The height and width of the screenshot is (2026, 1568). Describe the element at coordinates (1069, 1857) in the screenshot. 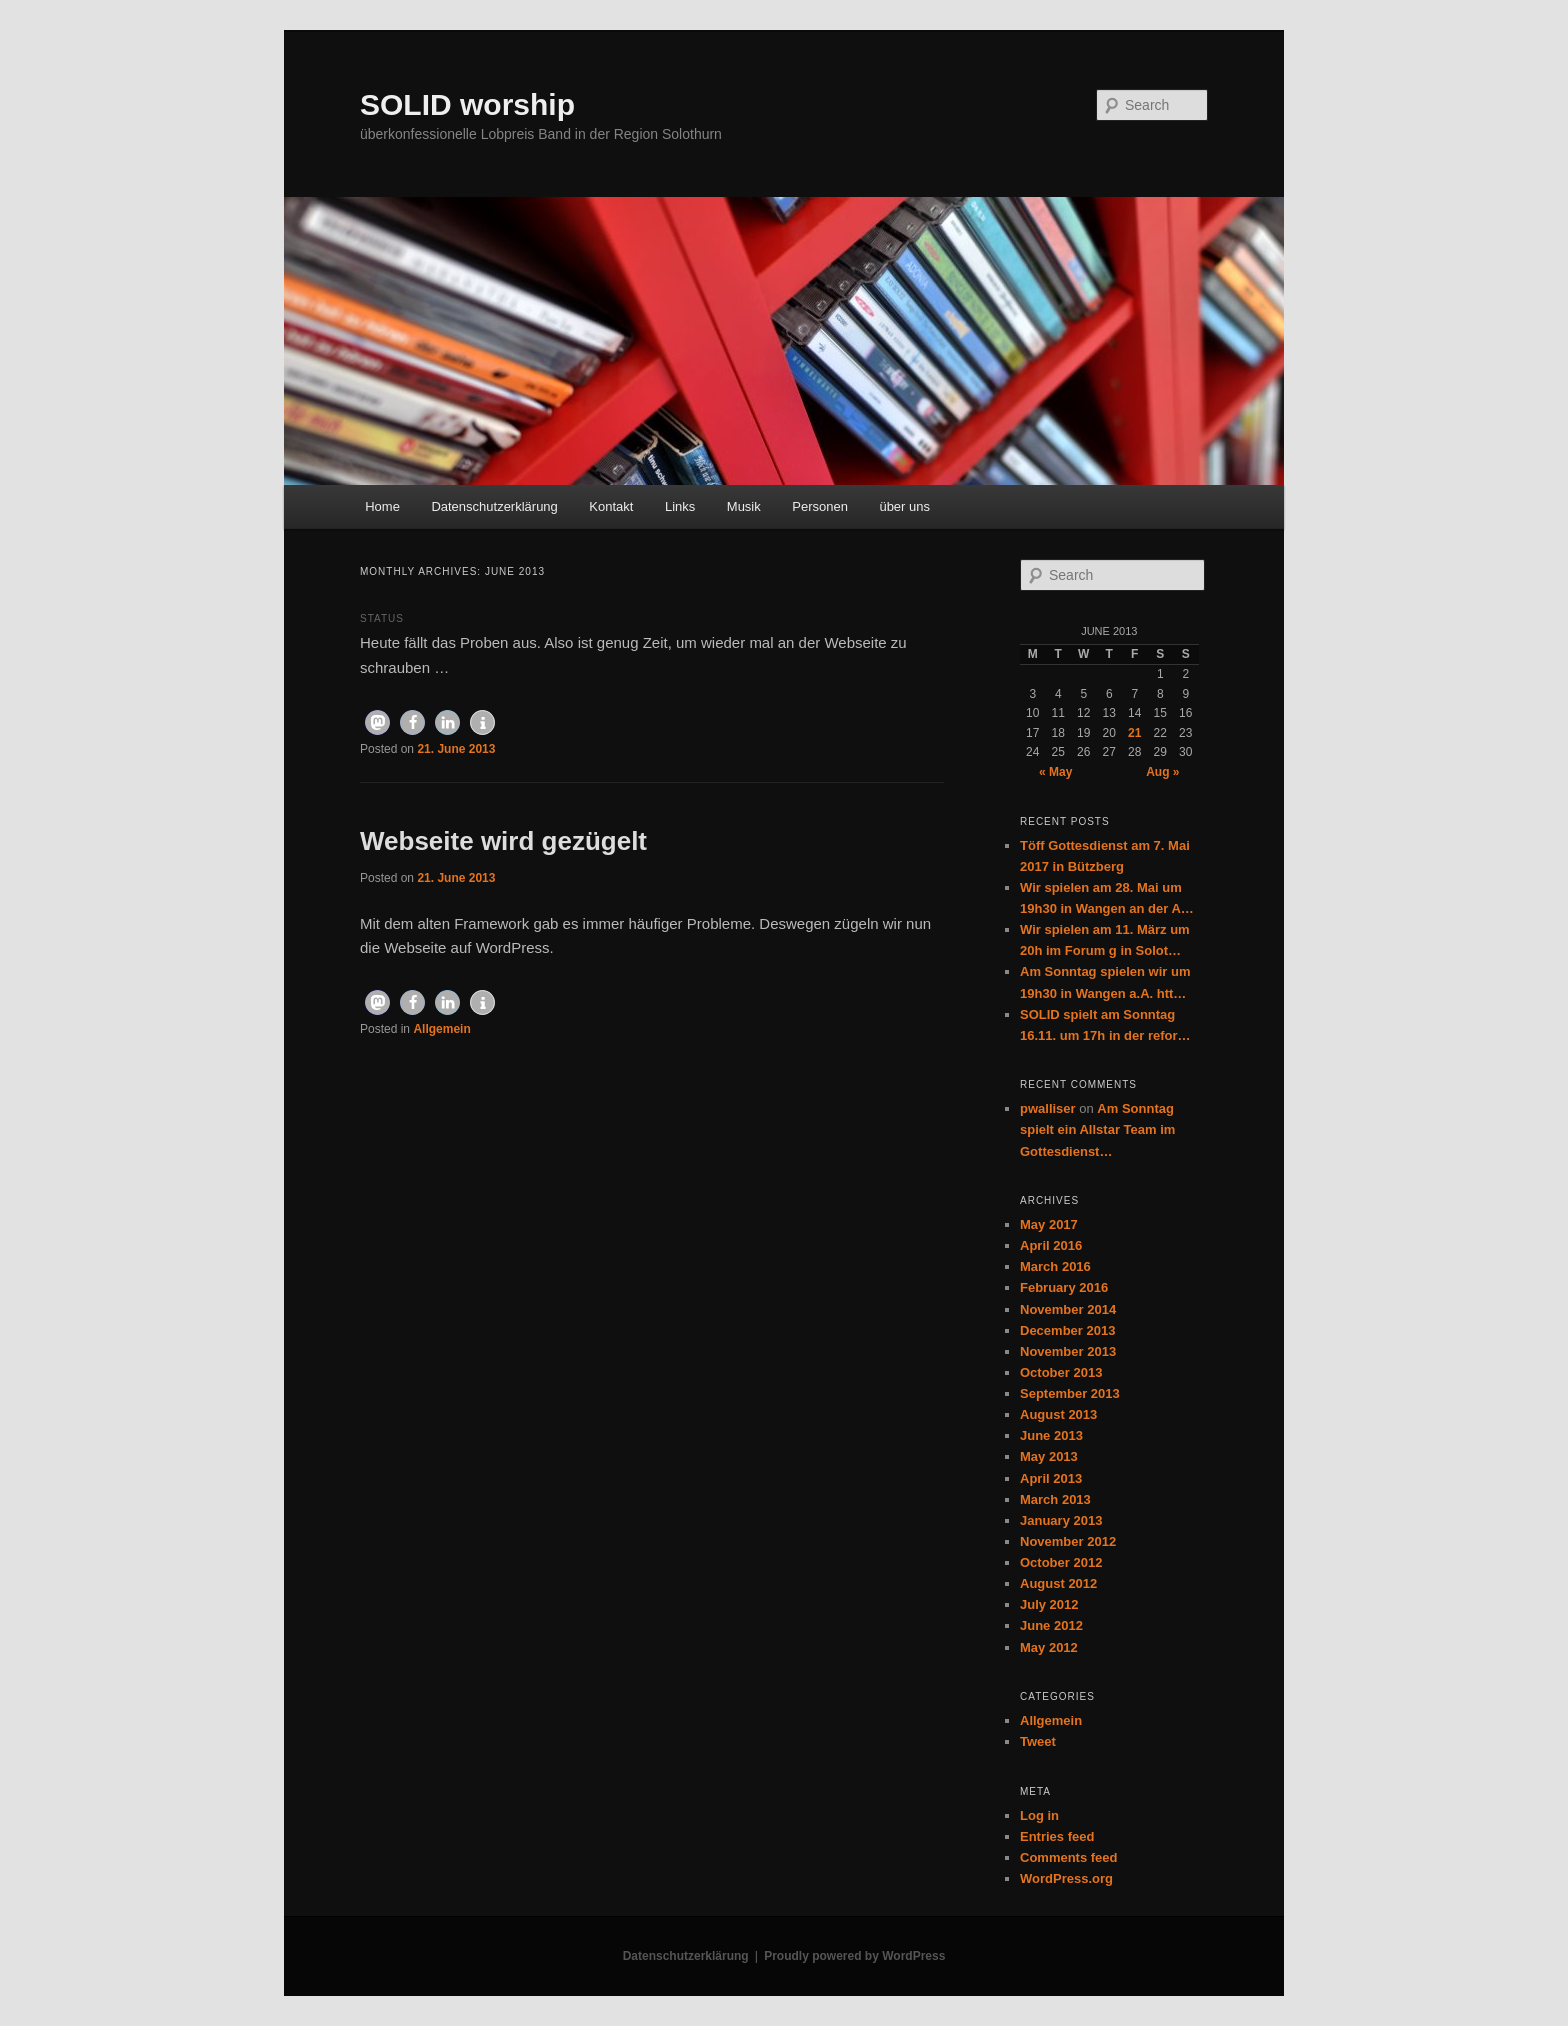

I see `Comments feed` at that location.